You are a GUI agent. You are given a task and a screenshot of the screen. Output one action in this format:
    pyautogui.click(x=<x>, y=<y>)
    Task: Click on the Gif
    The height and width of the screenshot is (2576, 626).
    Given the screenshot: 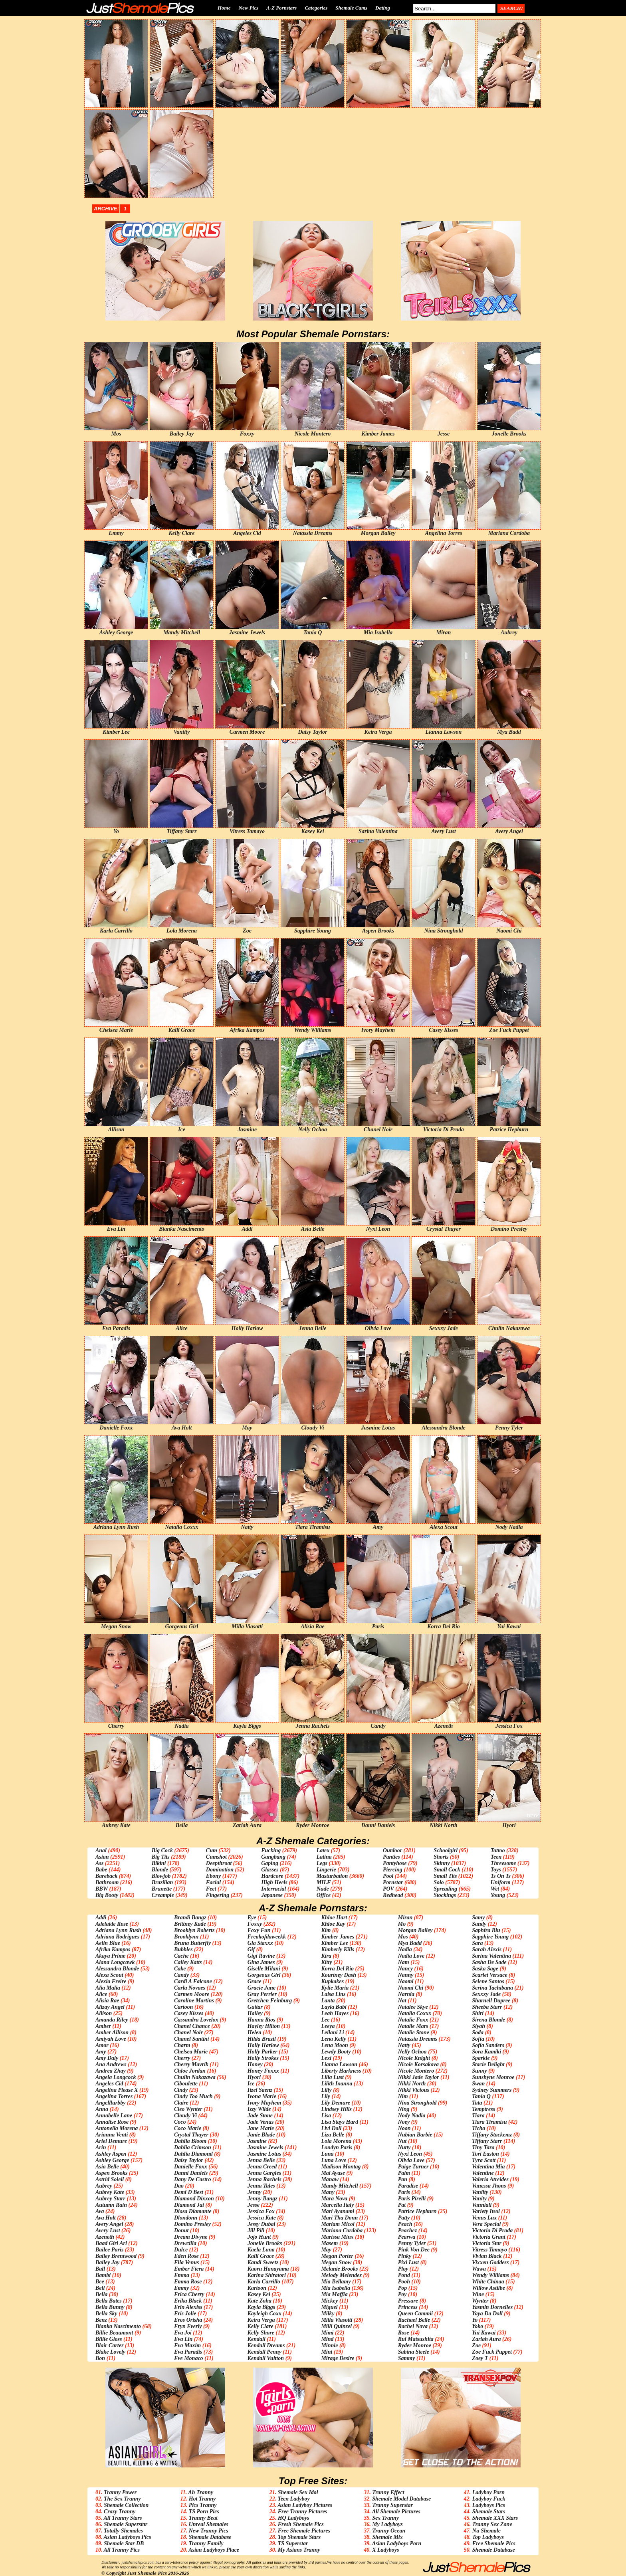 What is the action you would take?
    pyautogui.click(x=251, y=1949)
    